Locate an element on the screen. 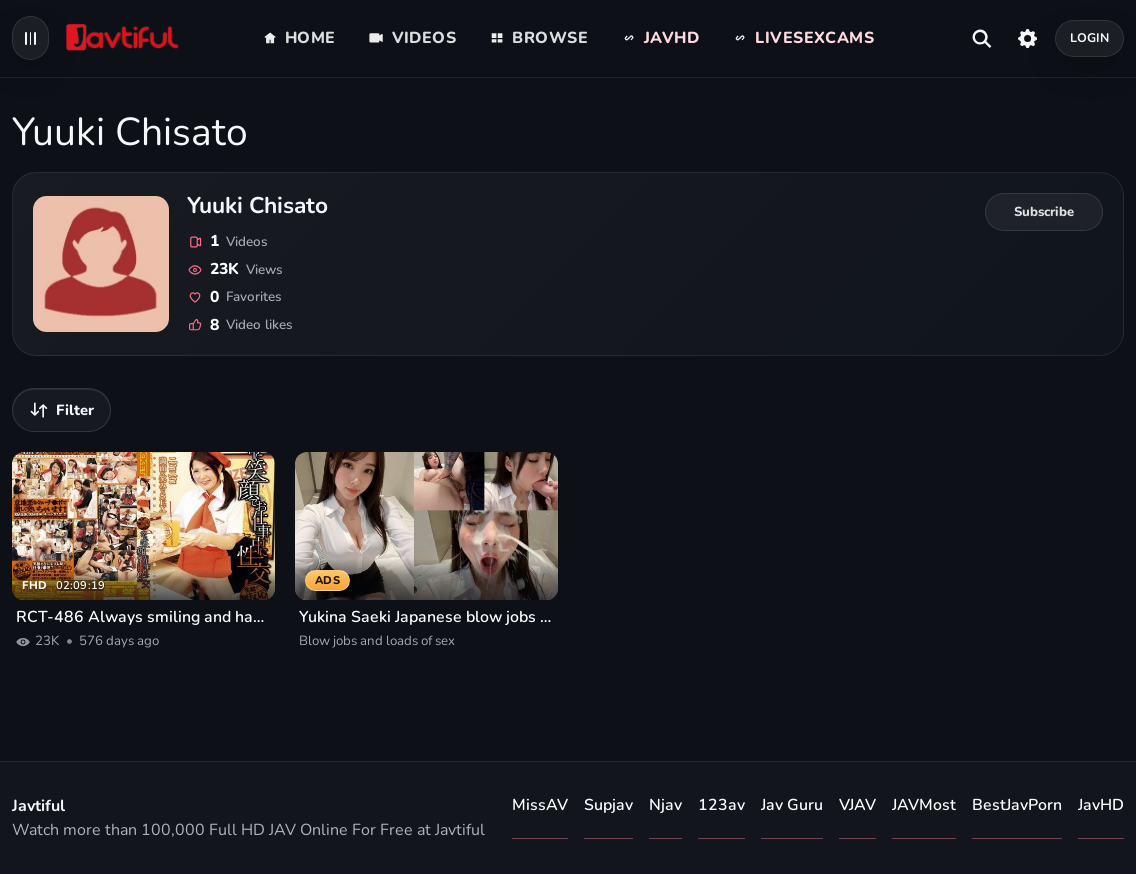 Image resolution: width=1136 pixels, height=874 pixels. MissAV is located at coordinates (540, 805).